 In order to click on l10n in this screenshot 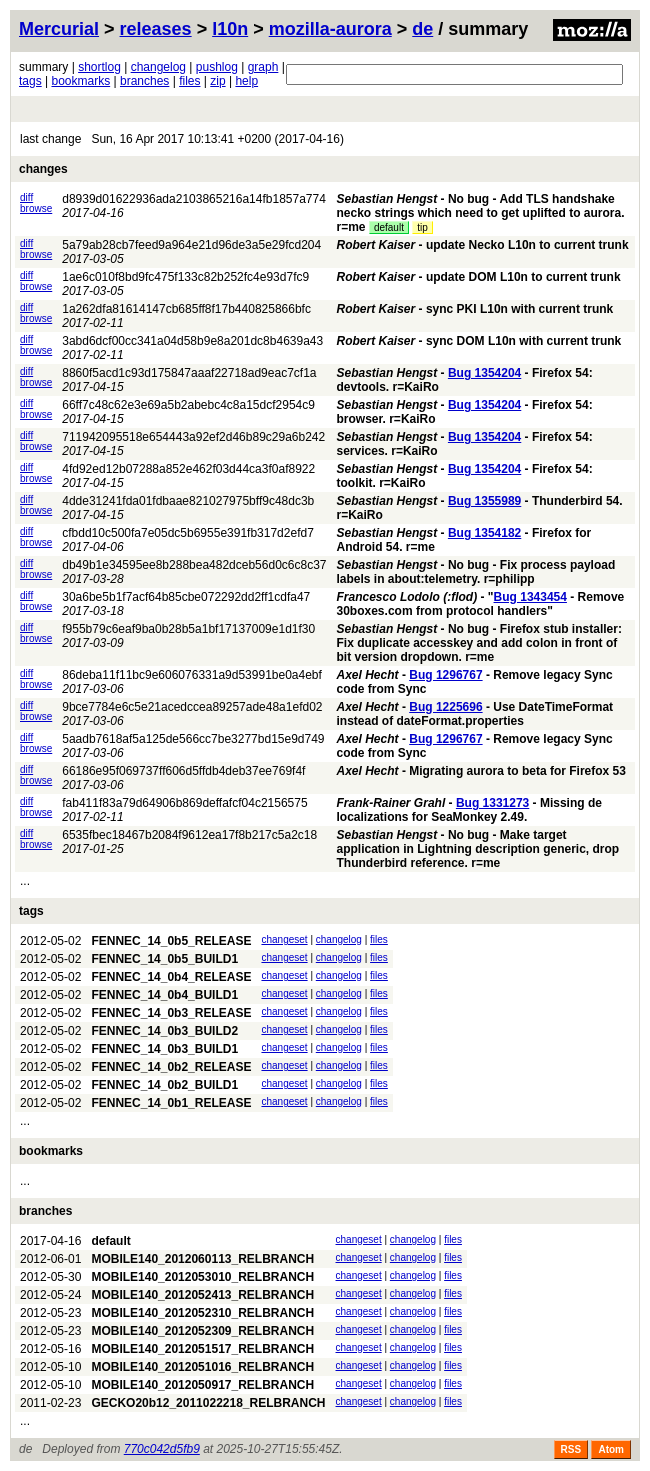, I will do `click(230, 29)`.